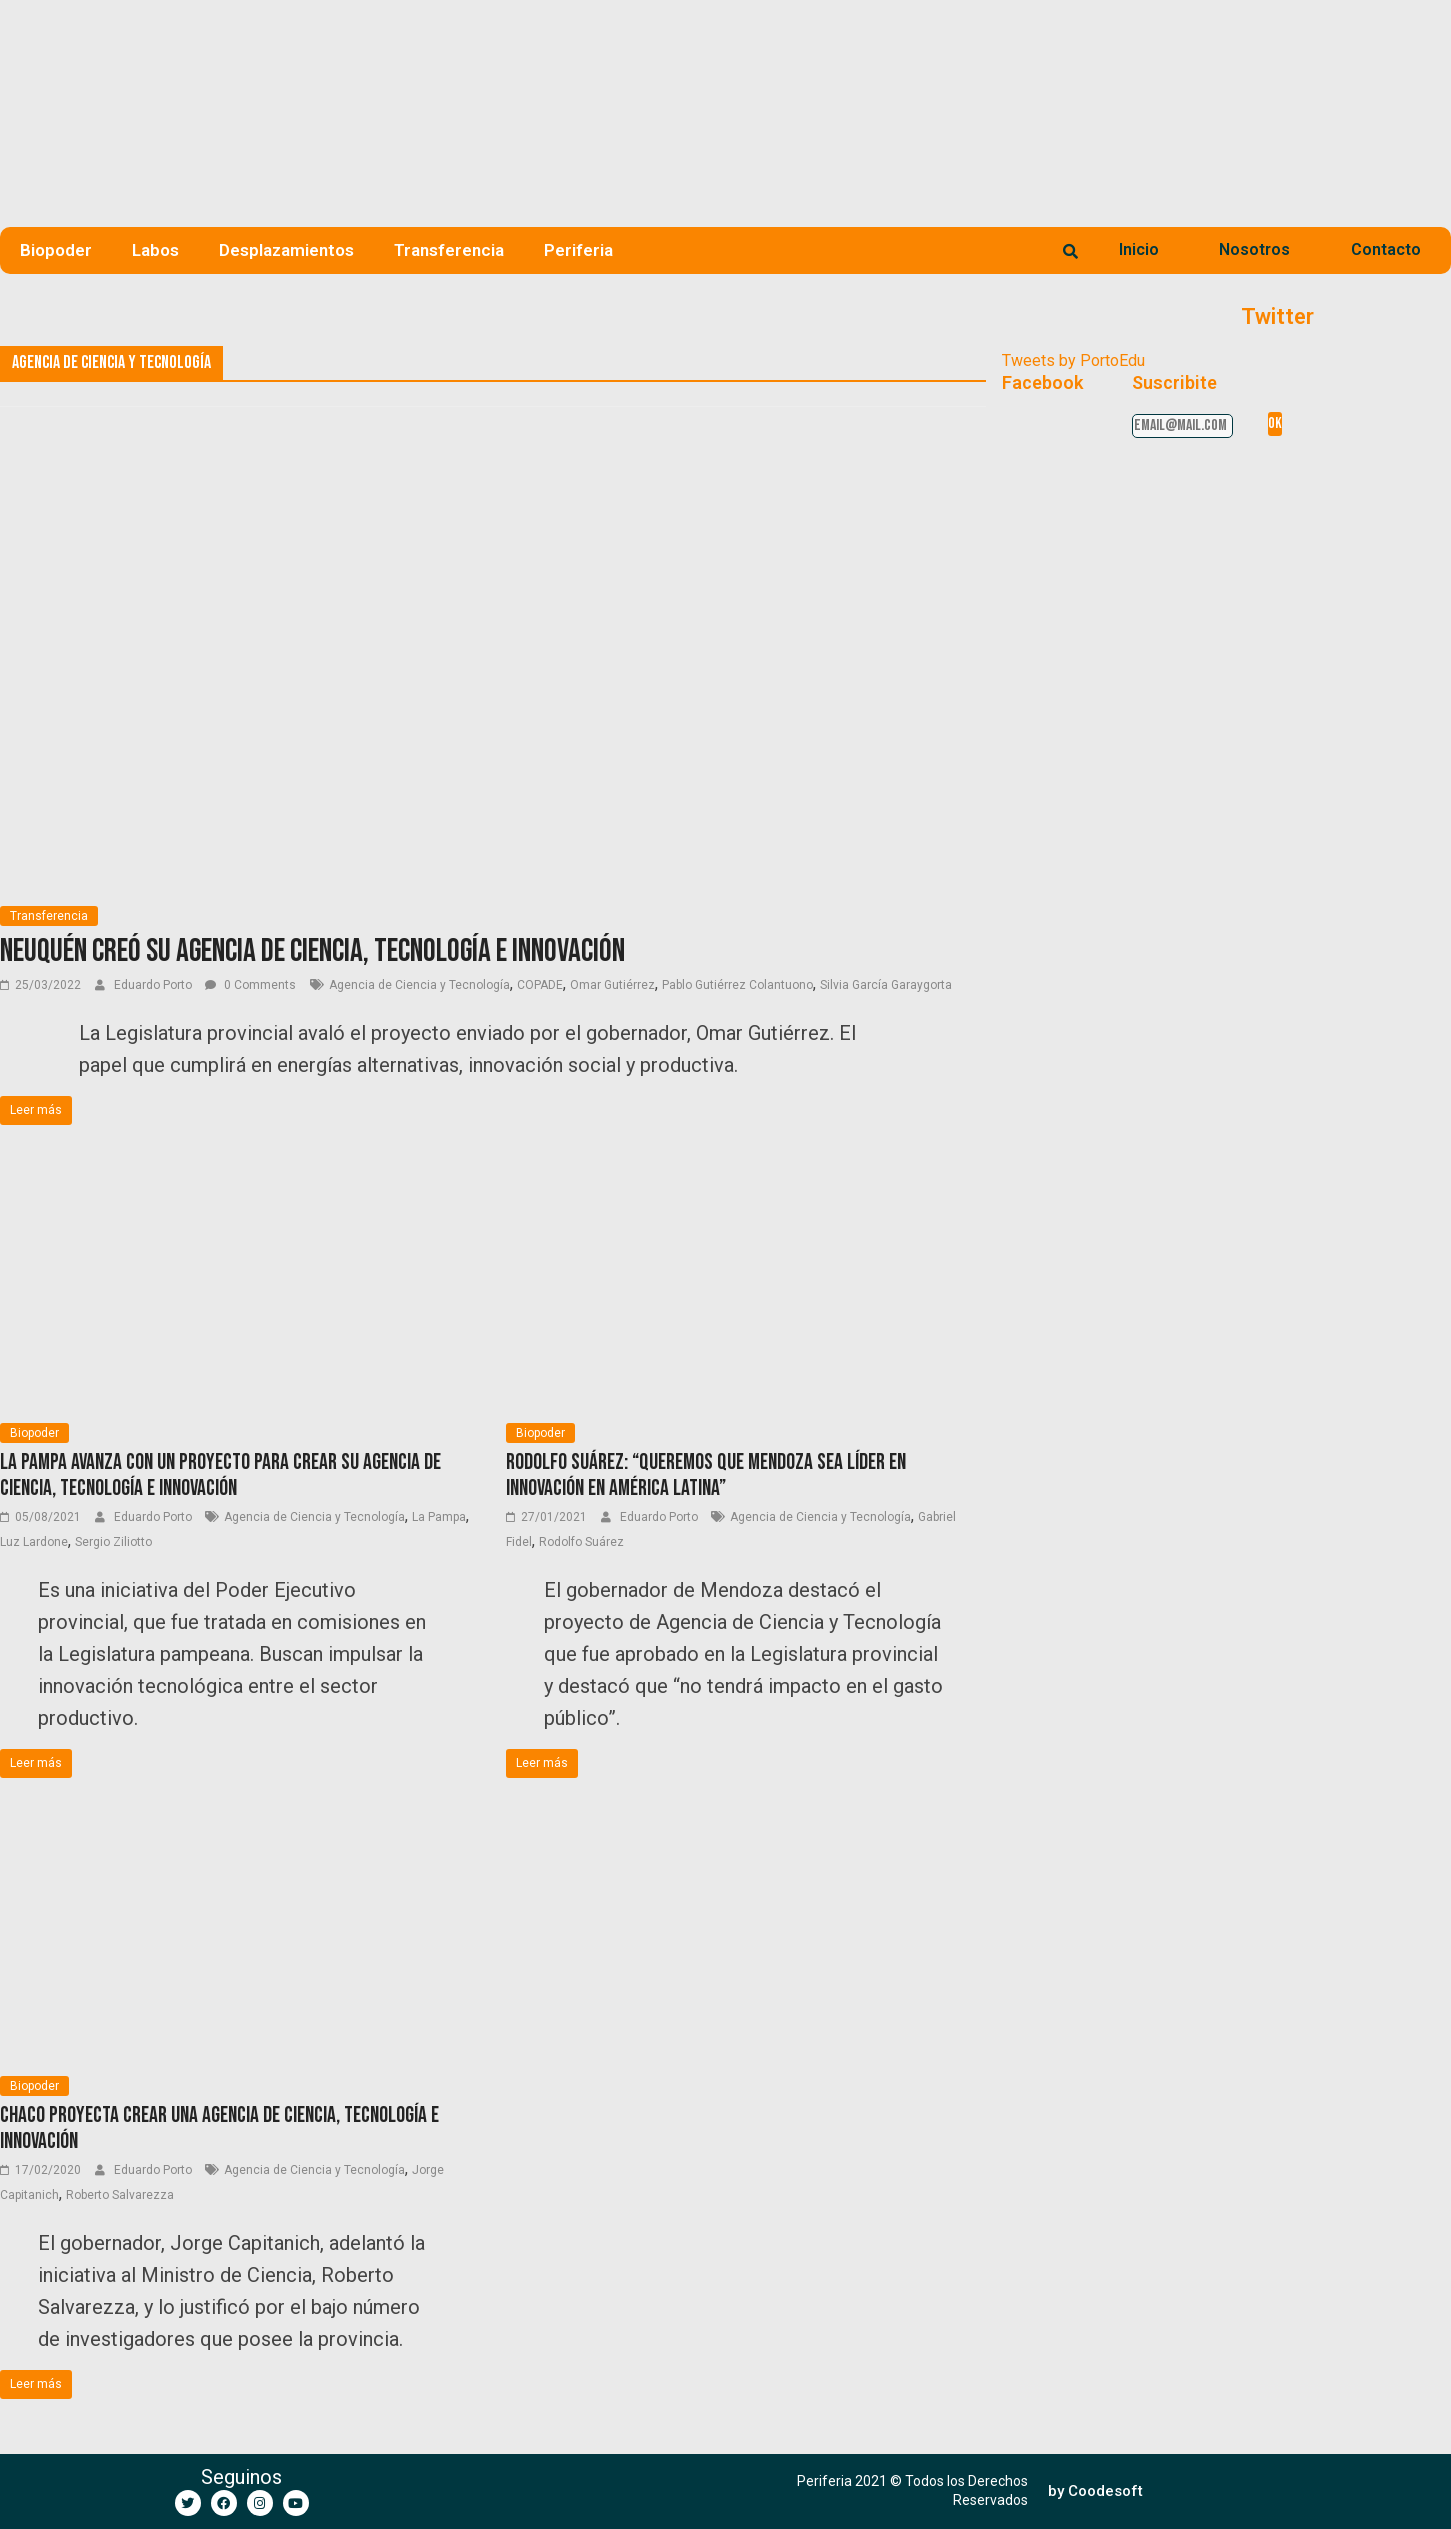 This screenshot has height=2529, width=1451. I want to click on Nosotros, so click(1254, 249).